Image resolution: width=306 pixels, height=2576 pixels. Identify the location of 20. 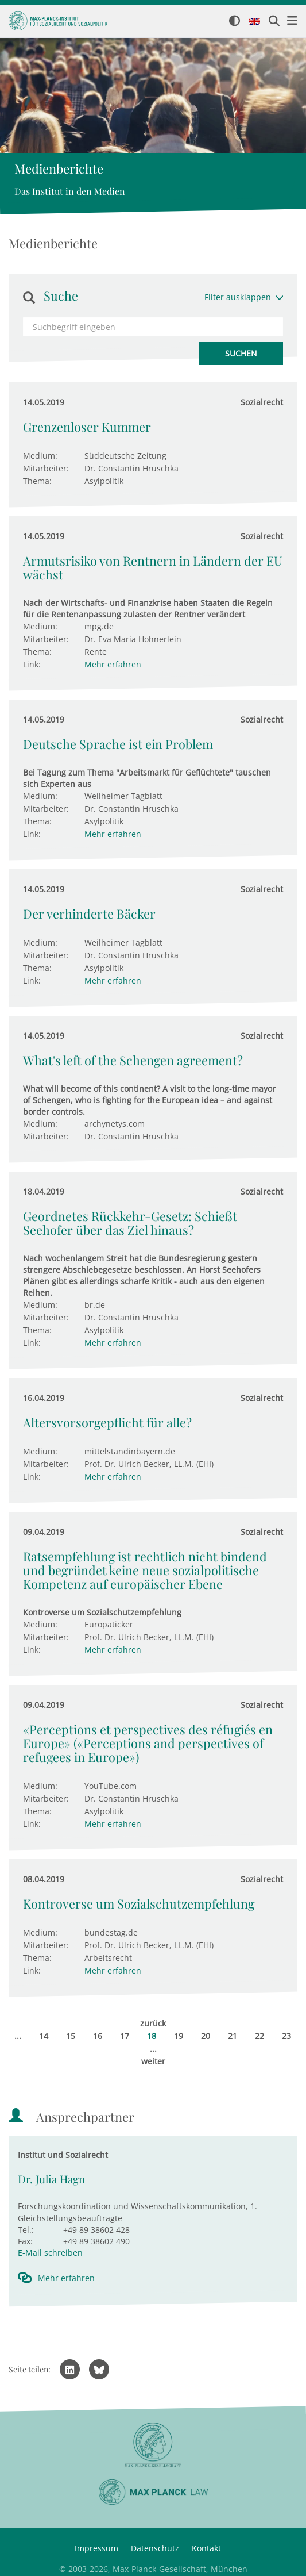
(205, 2035).